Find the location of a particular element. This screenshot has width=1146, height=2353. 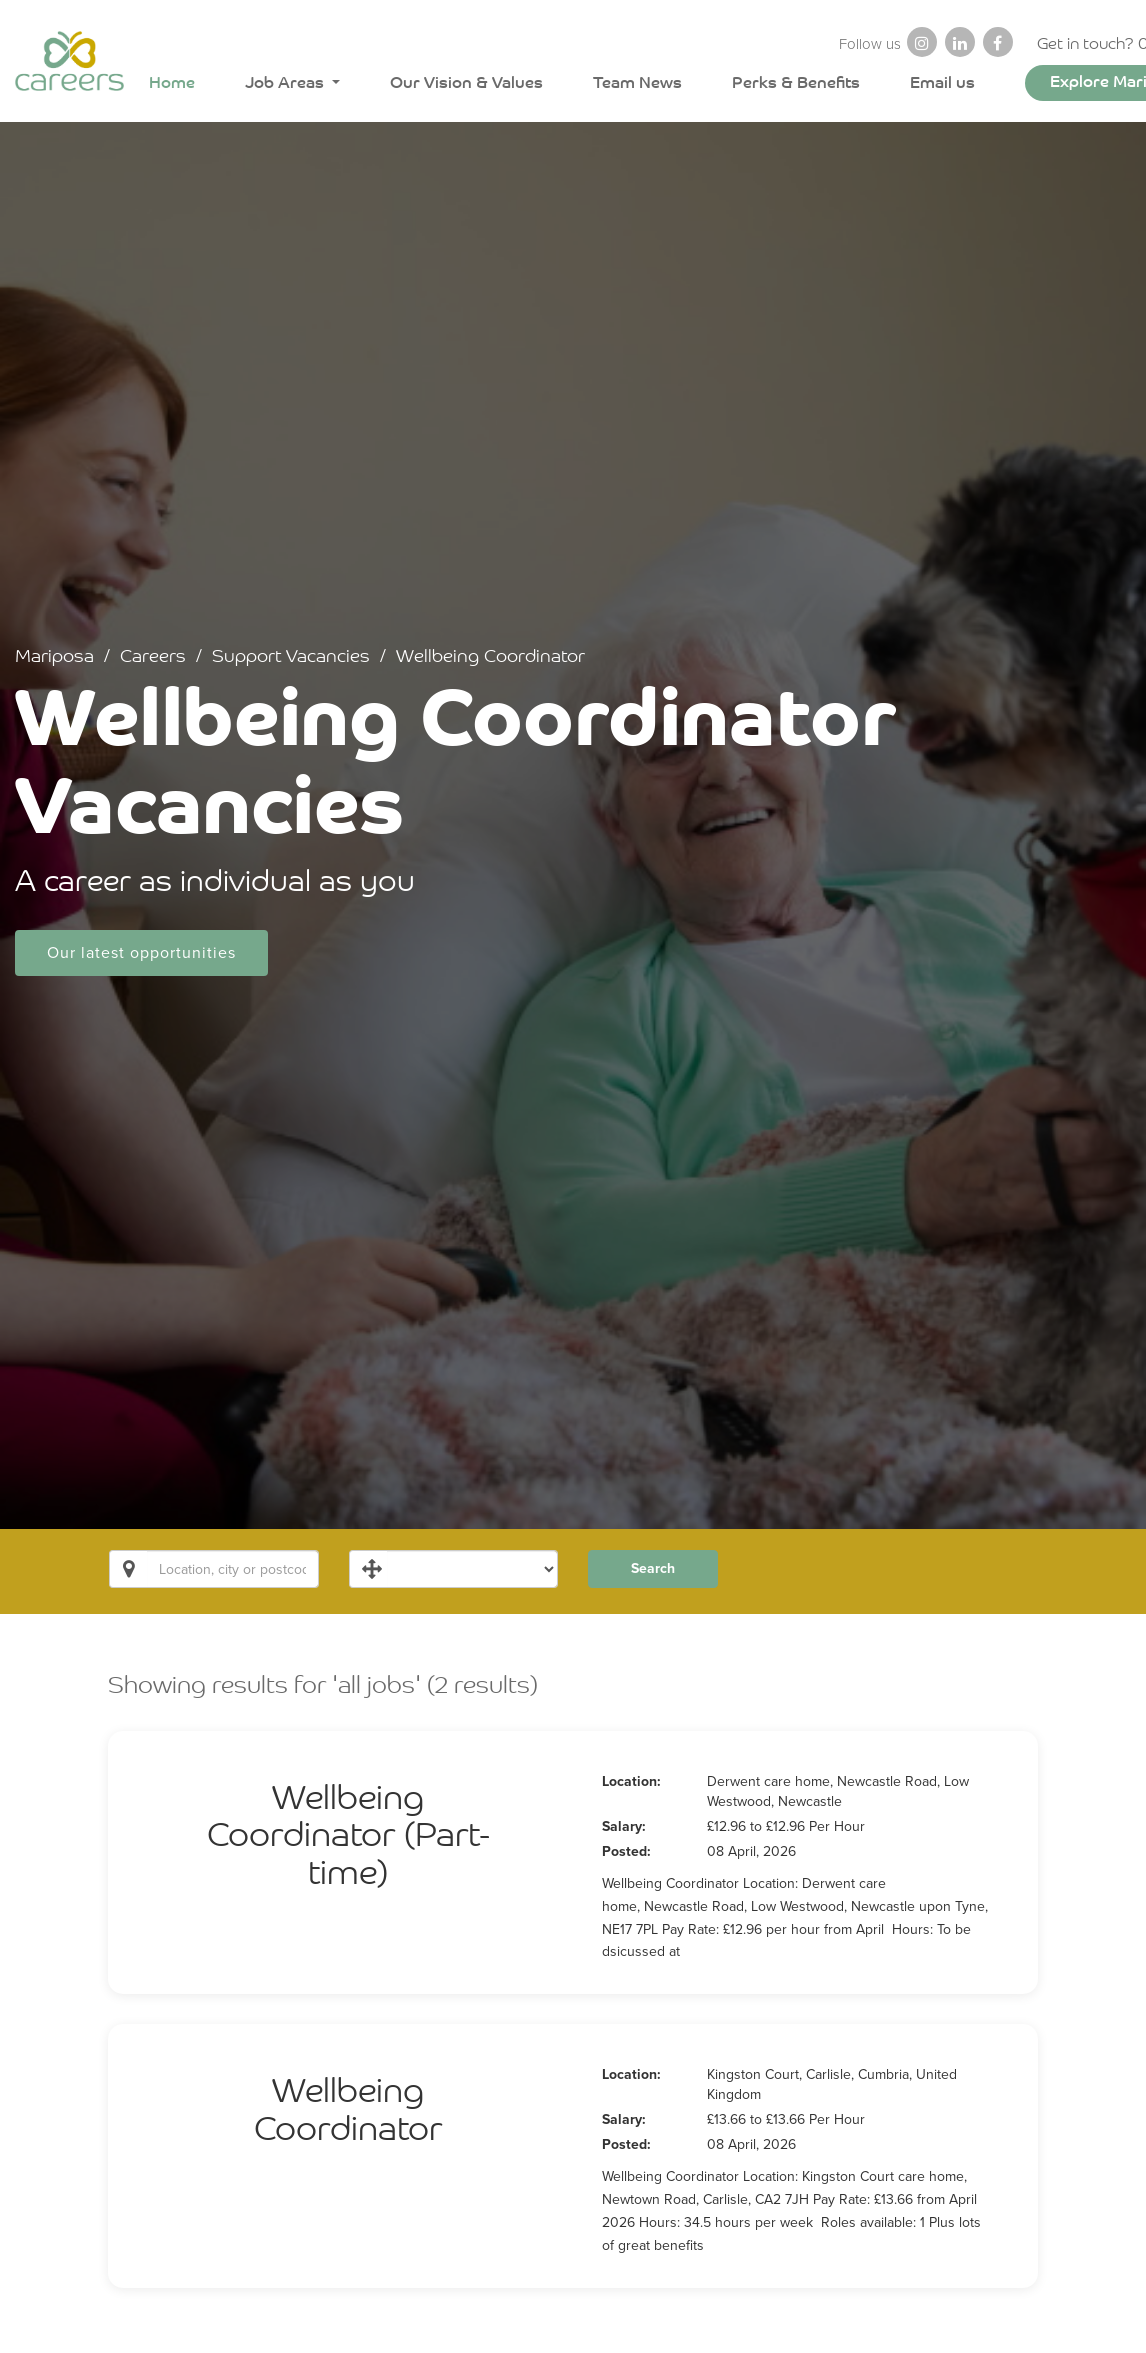

Home is located at coordinates (172, 85).